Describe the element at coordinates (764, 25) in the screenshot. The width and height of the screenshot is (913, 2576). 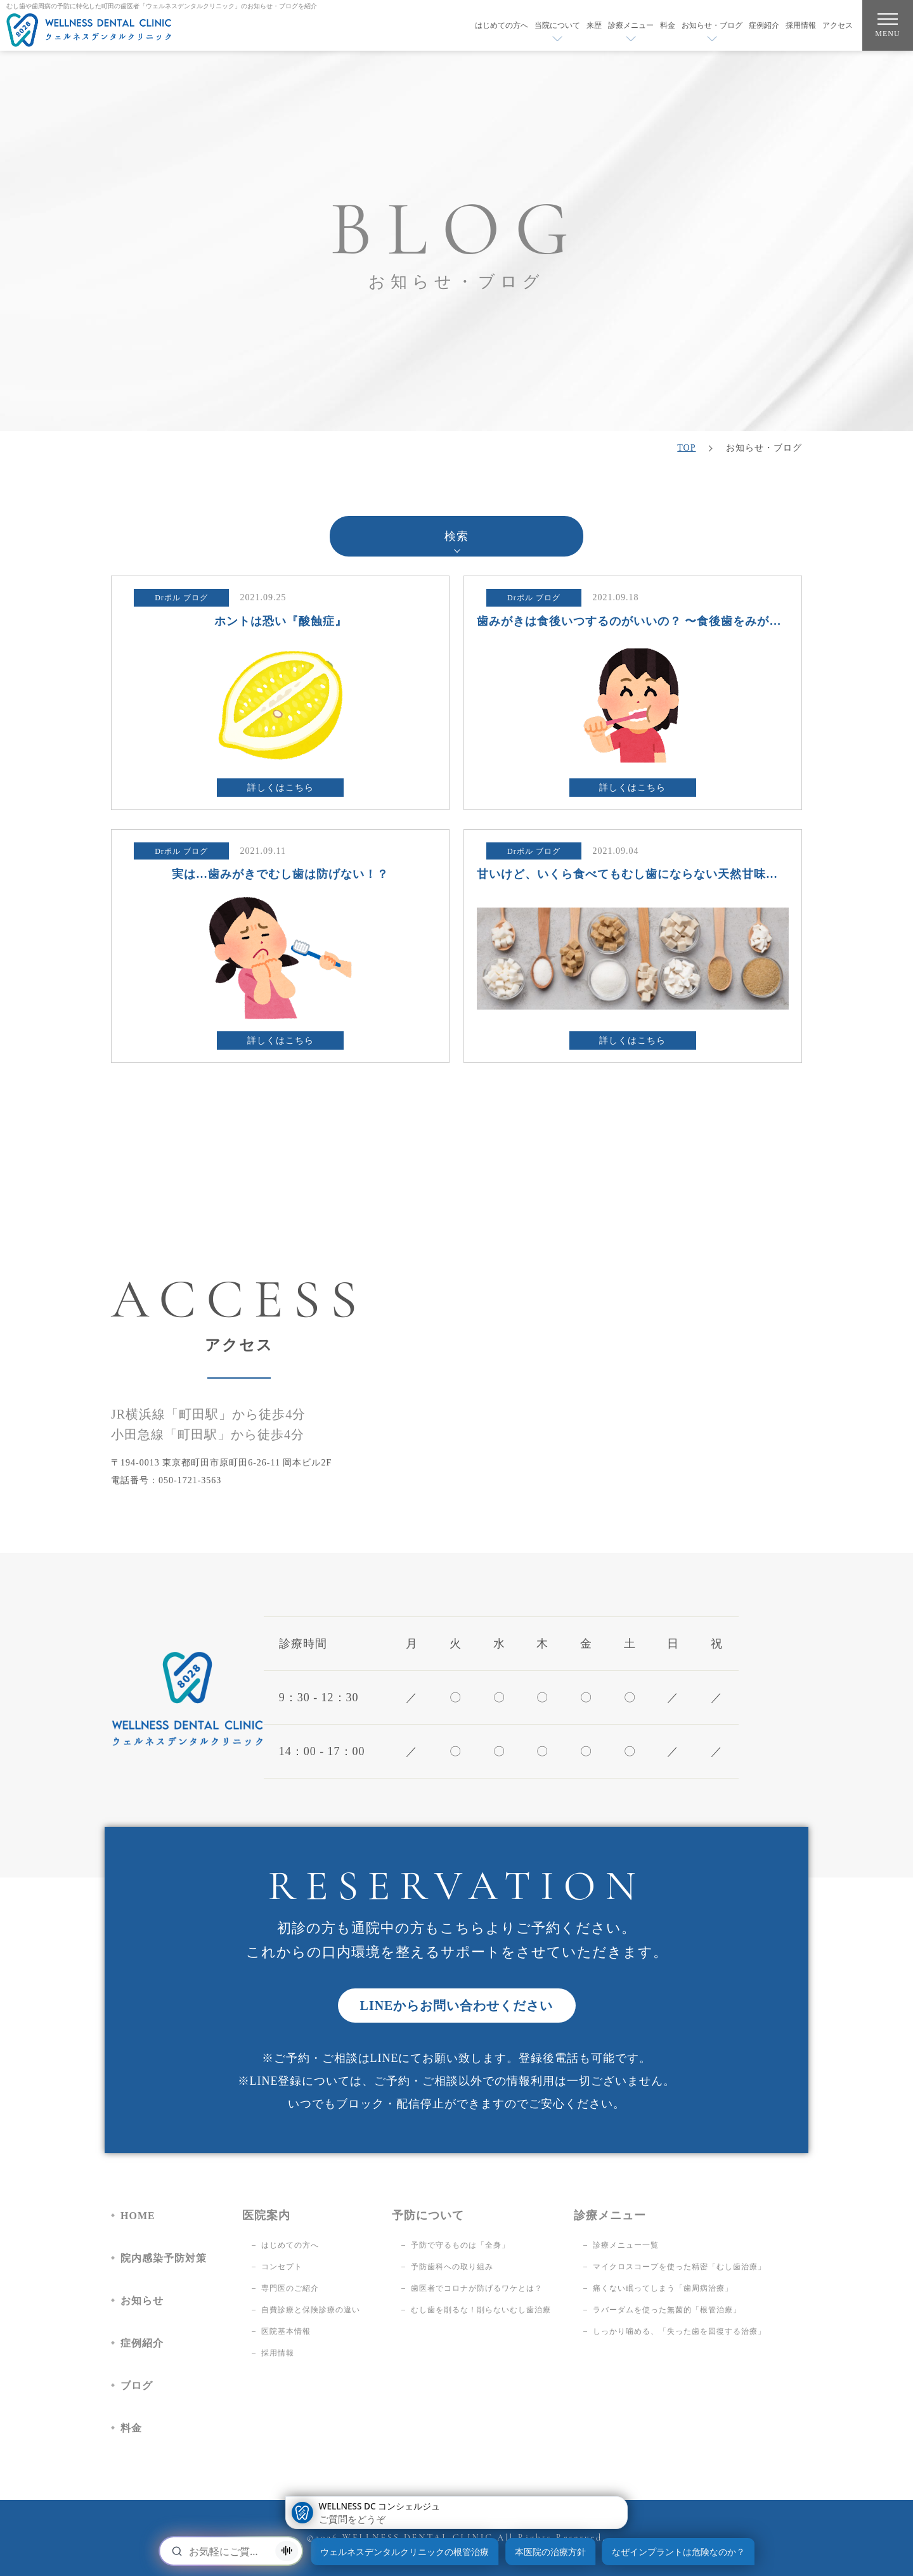
I see `症例紹介` at that location.